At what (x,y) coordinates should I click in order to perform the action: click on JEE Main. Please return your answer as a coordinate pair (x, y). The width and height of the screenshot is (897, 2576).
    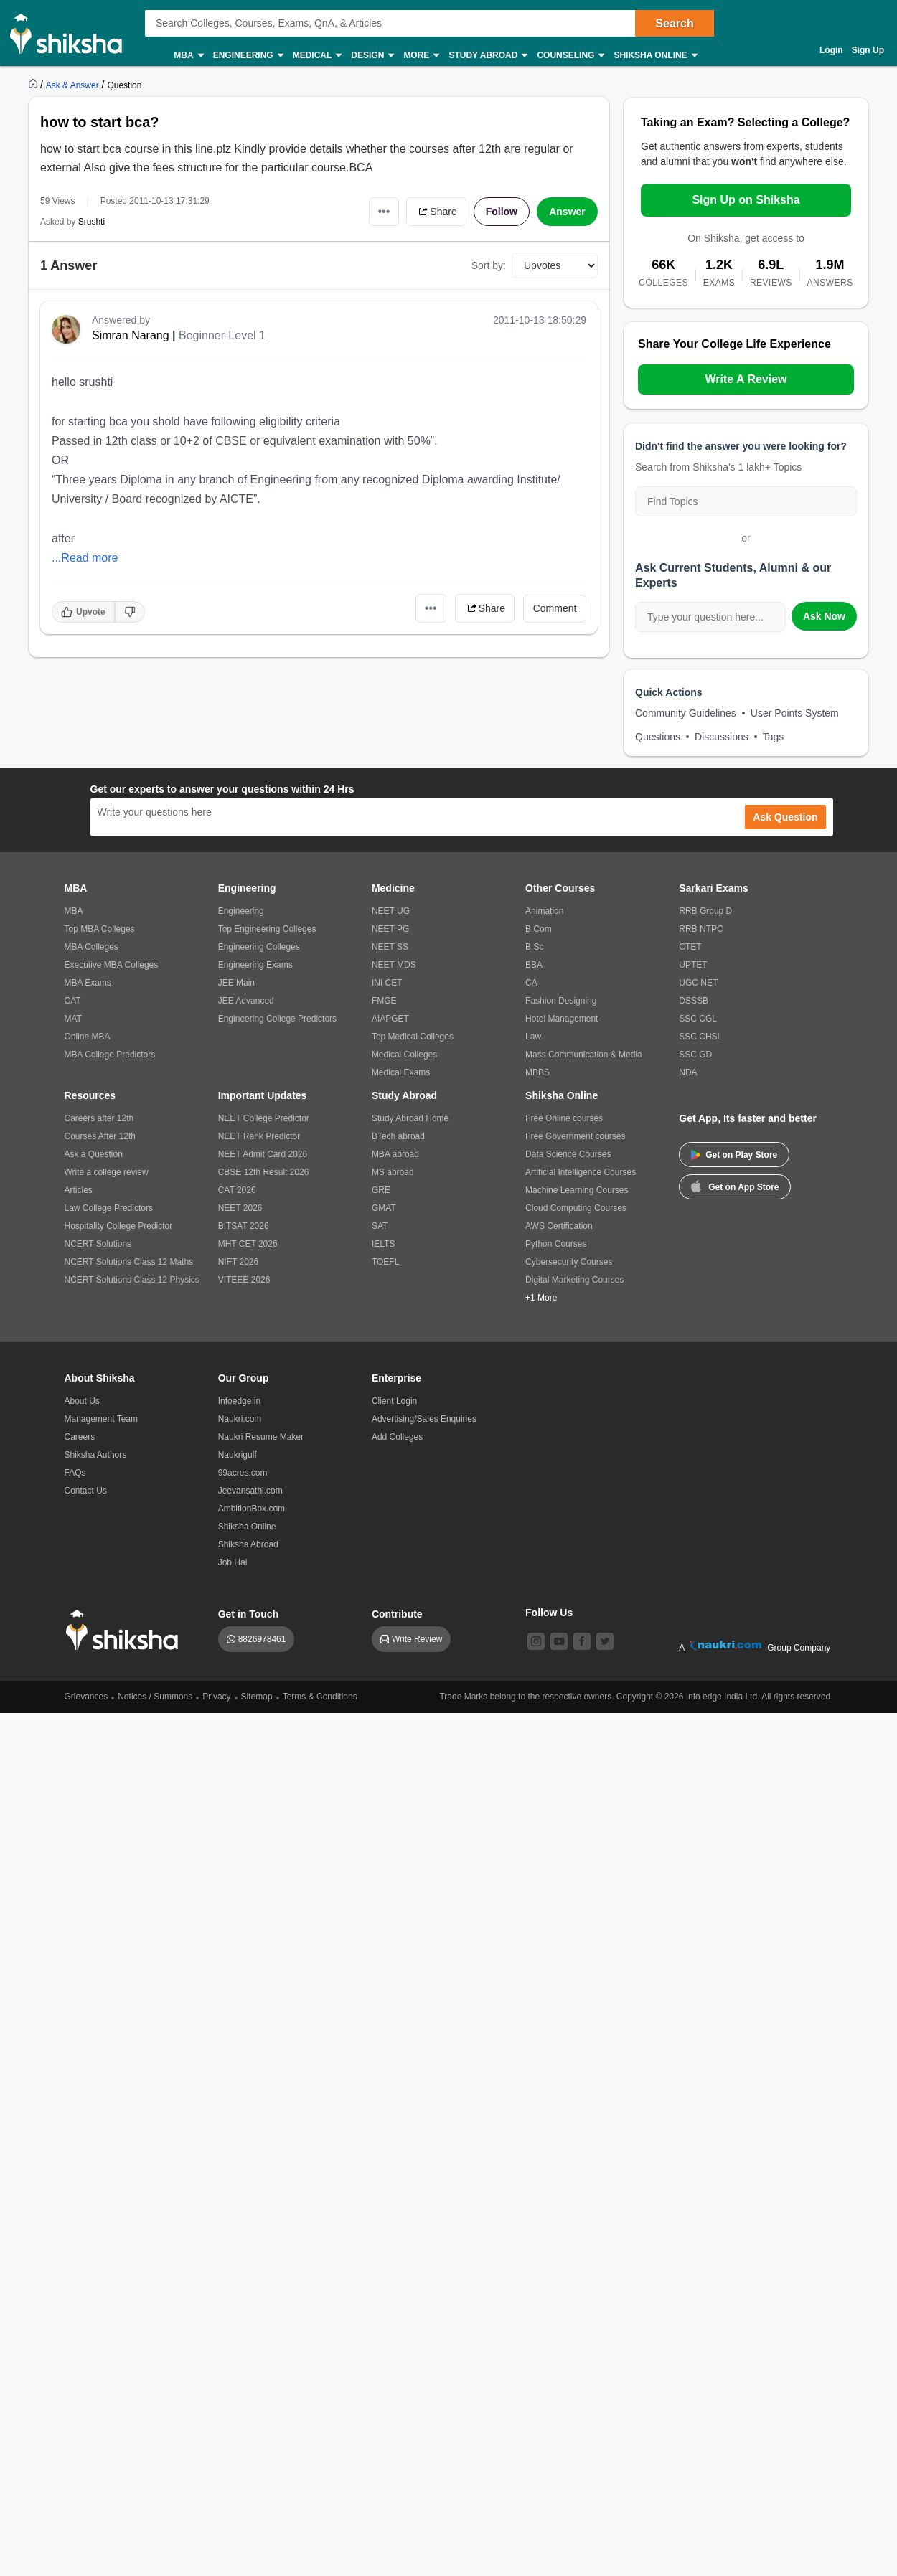
    Looking at the image, I should click on (236, 983).